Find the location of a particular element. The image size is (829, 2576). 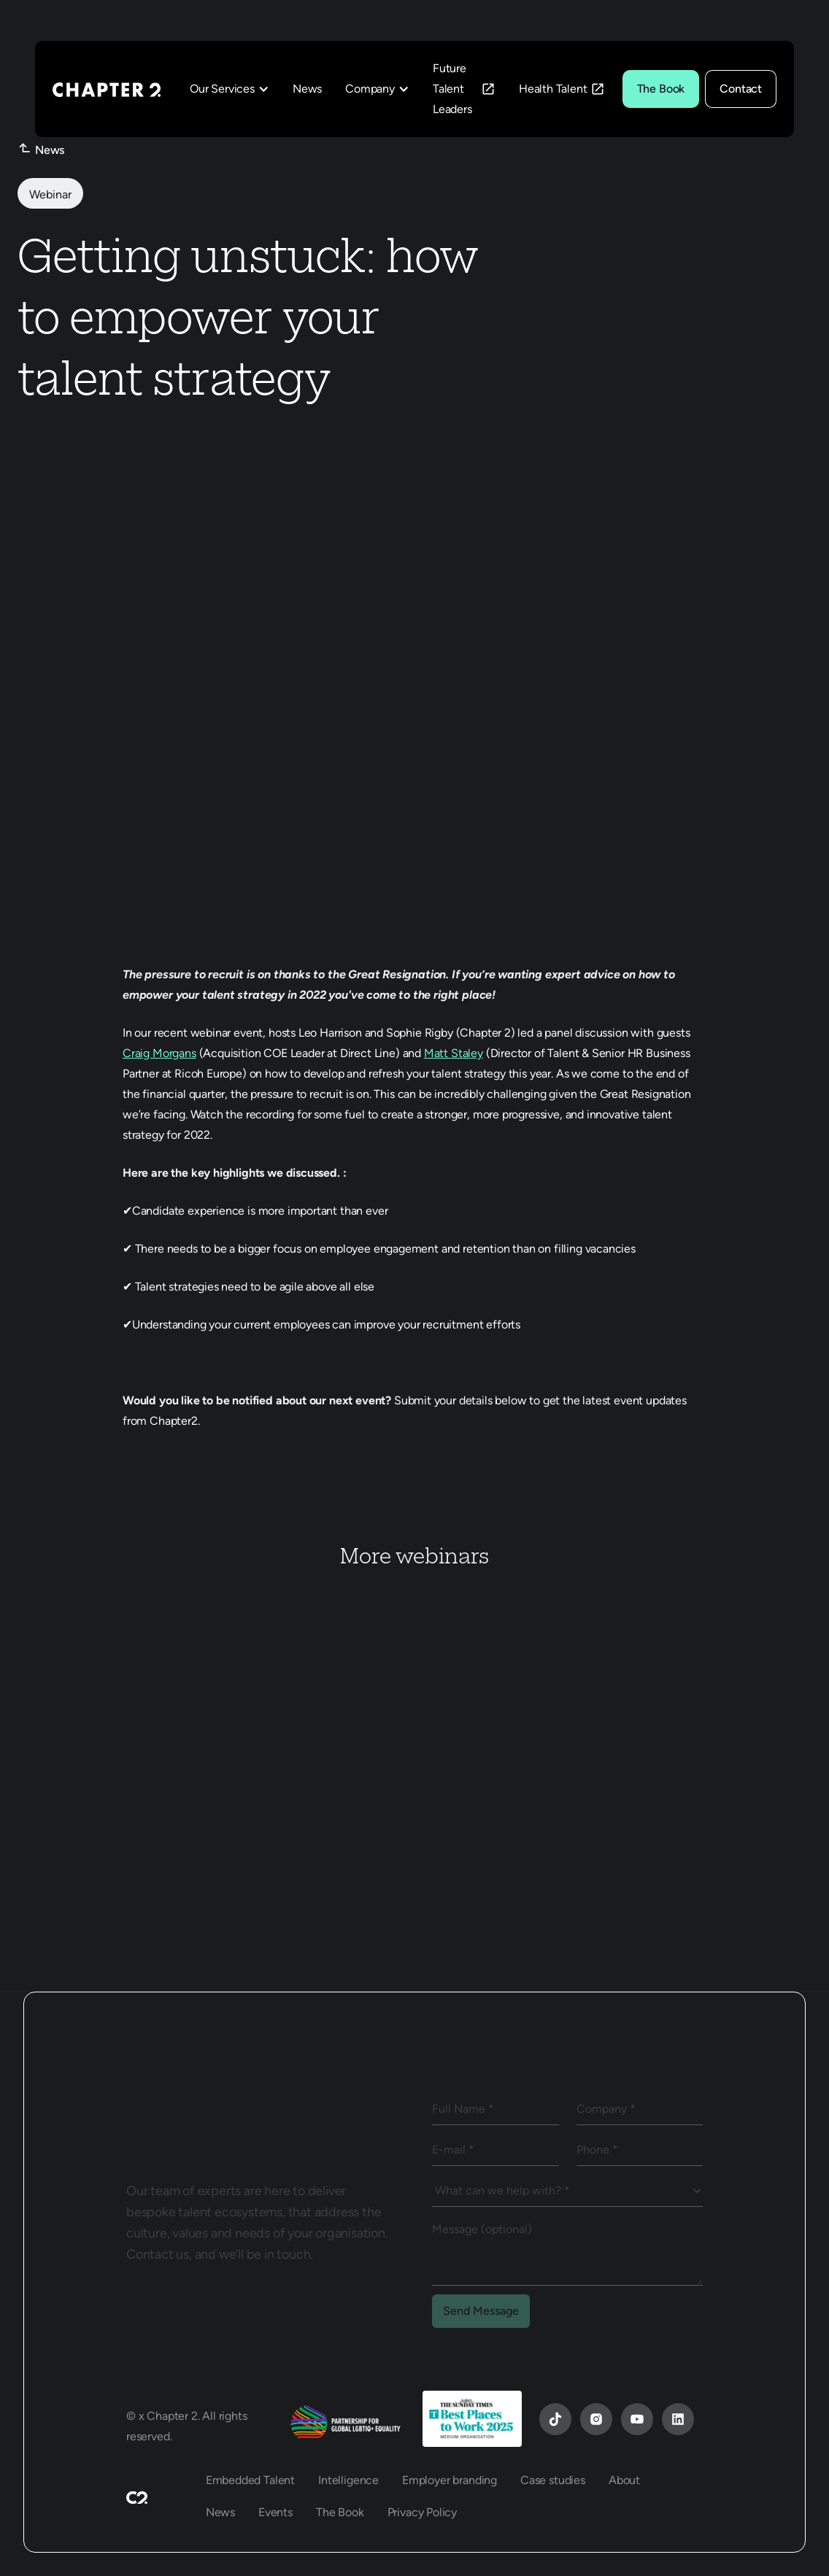

[Instagram] is located at coordinates (596, 2419).